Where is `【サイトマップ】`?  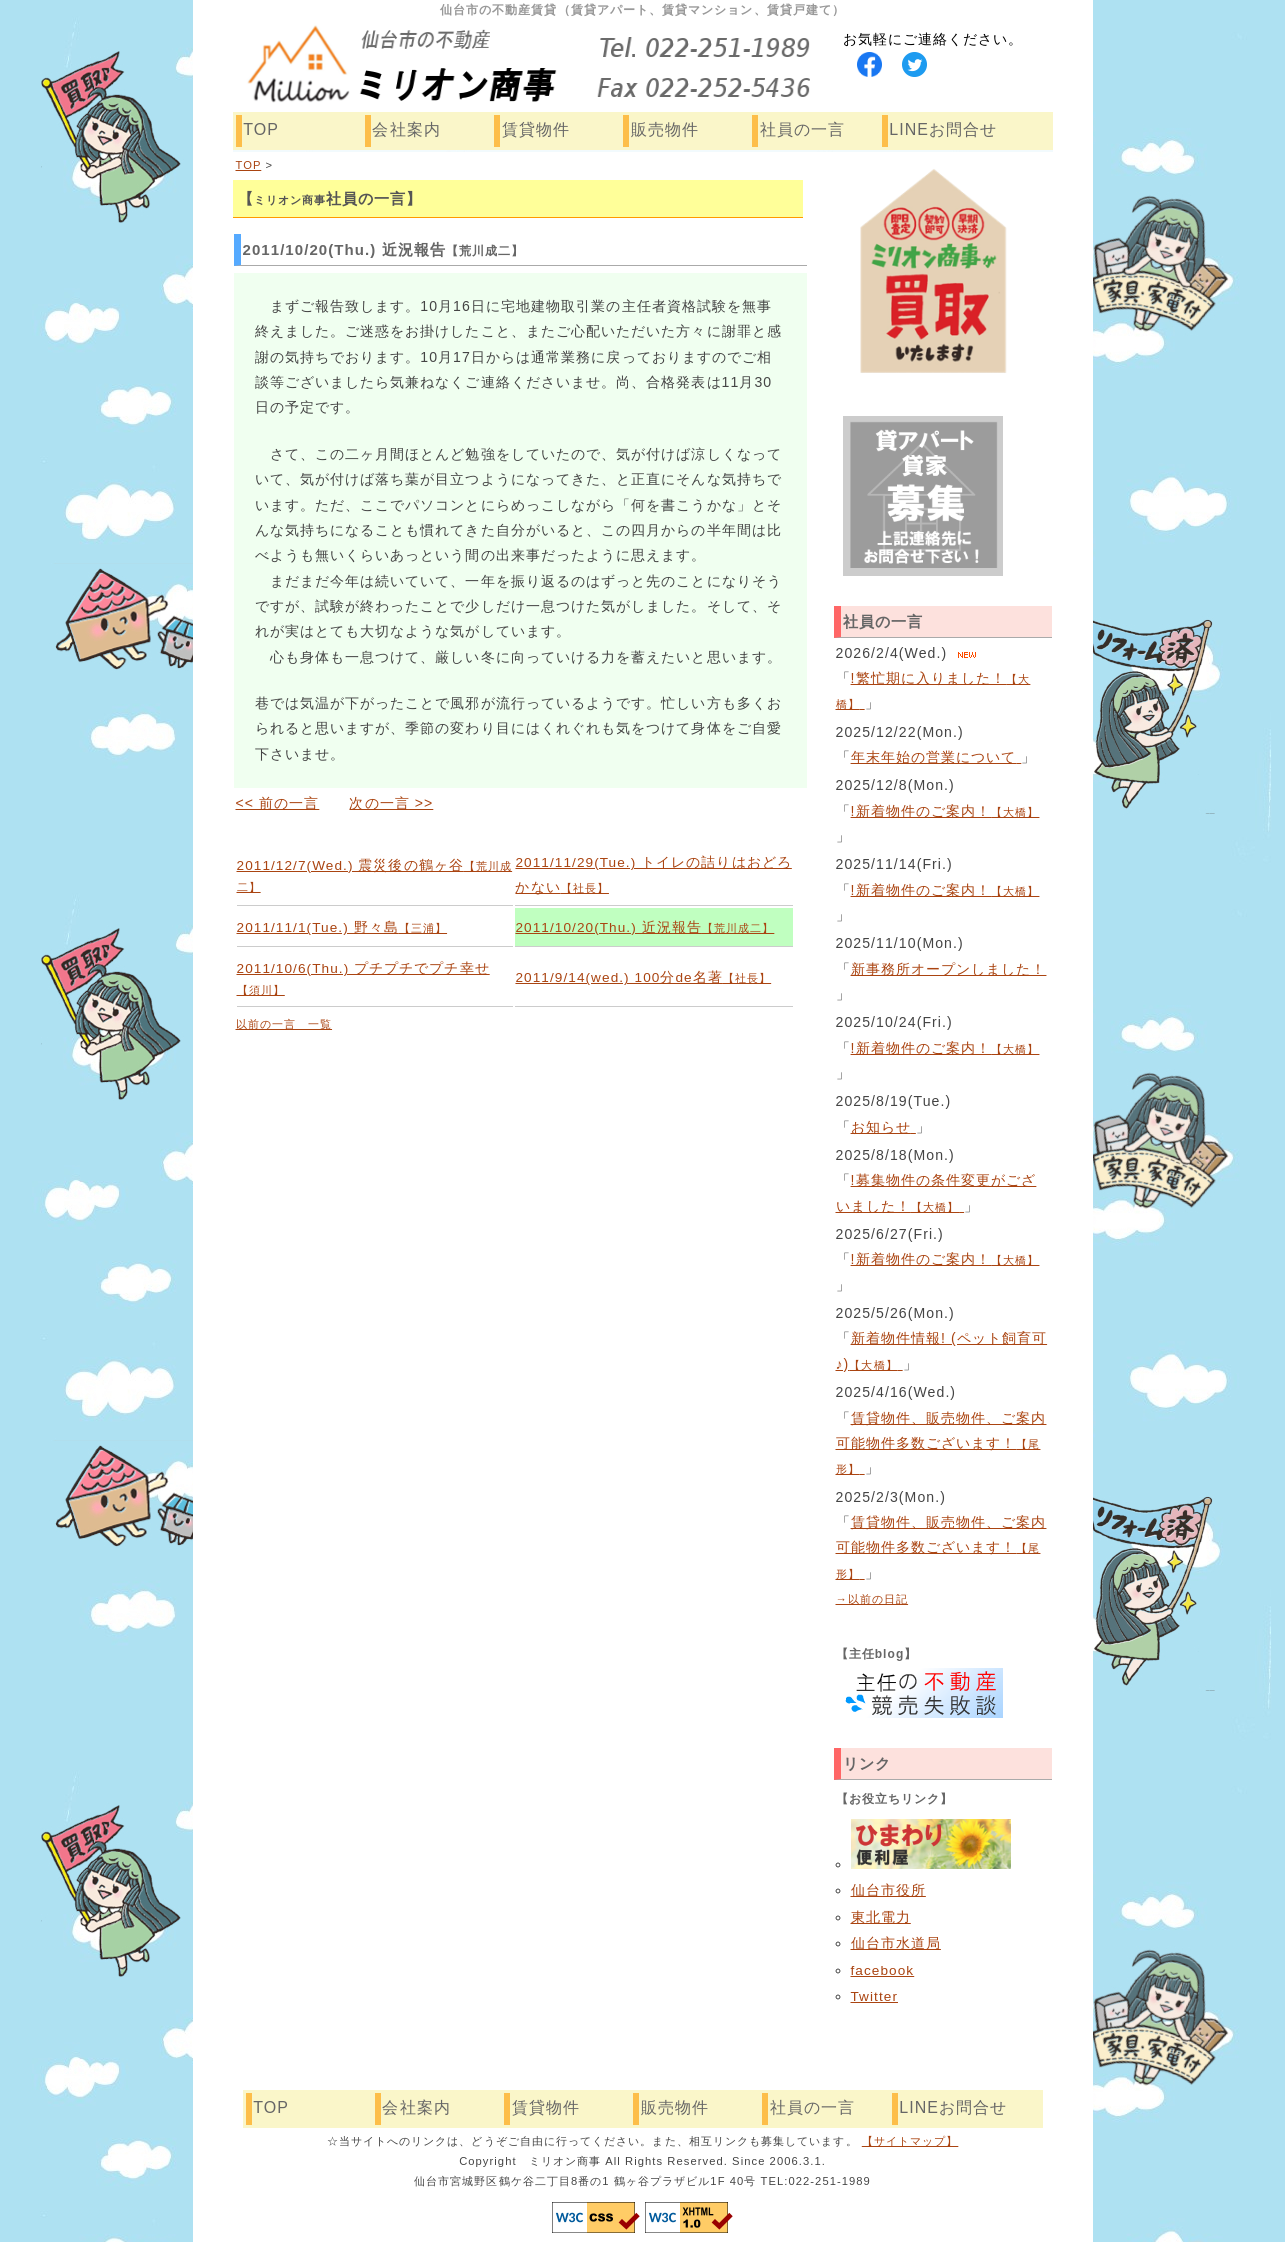 【サイトマップ】 is located at coordinates (910, 2141).